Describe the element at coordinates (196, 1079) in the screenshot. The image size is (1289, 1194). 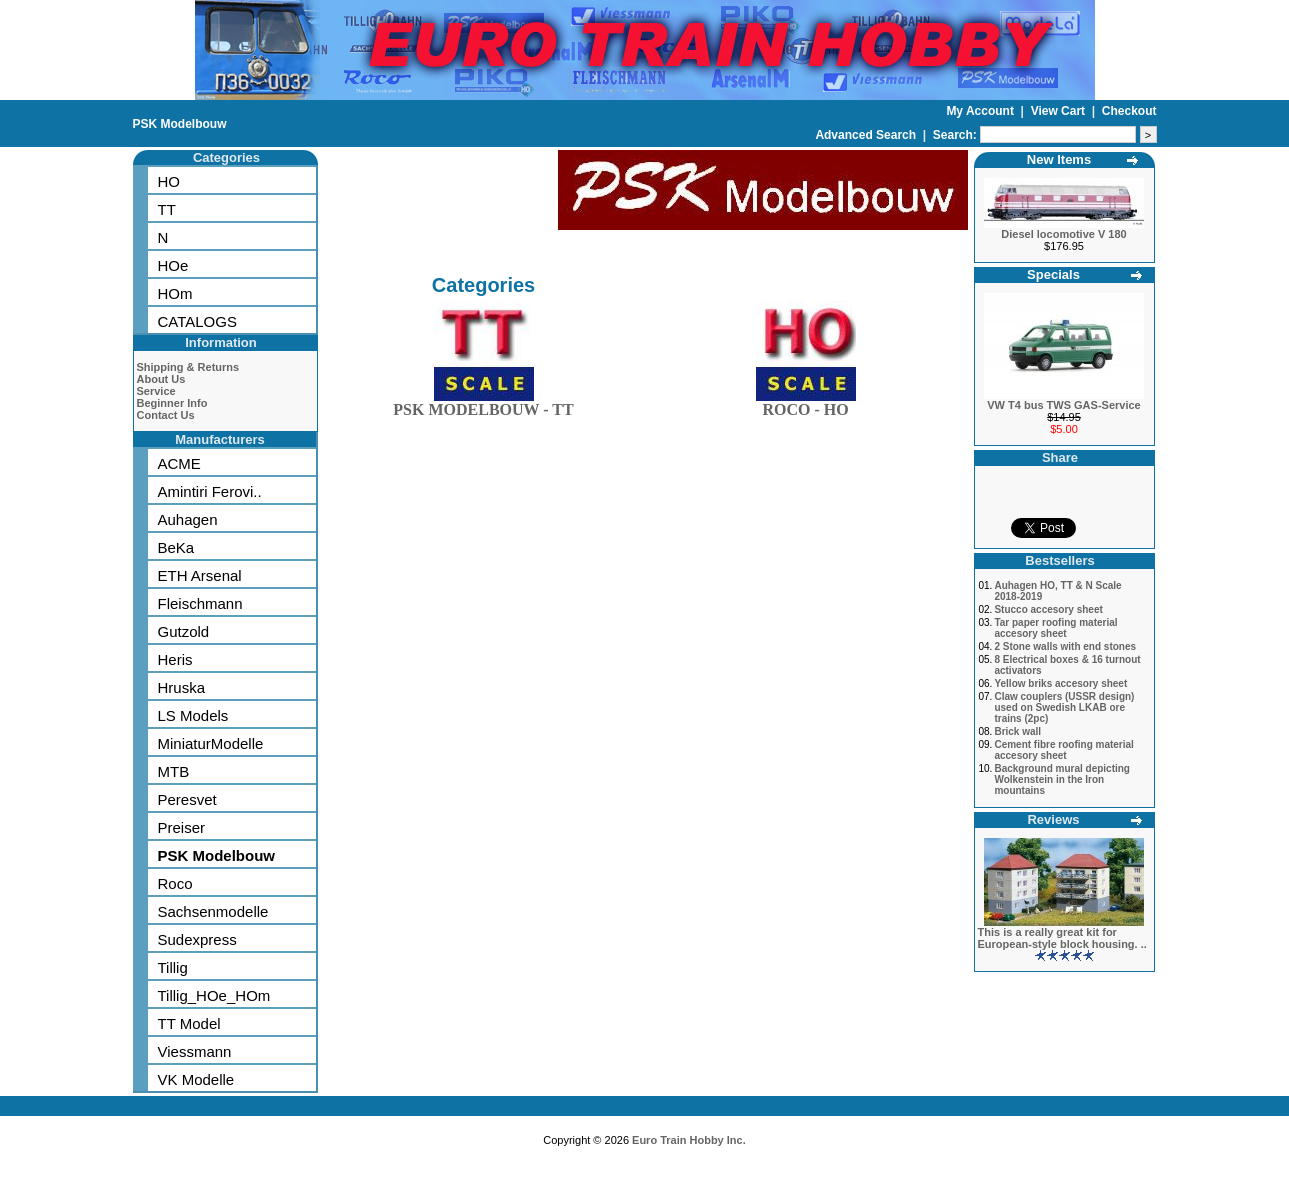
I see `VK Modelle` at that location.